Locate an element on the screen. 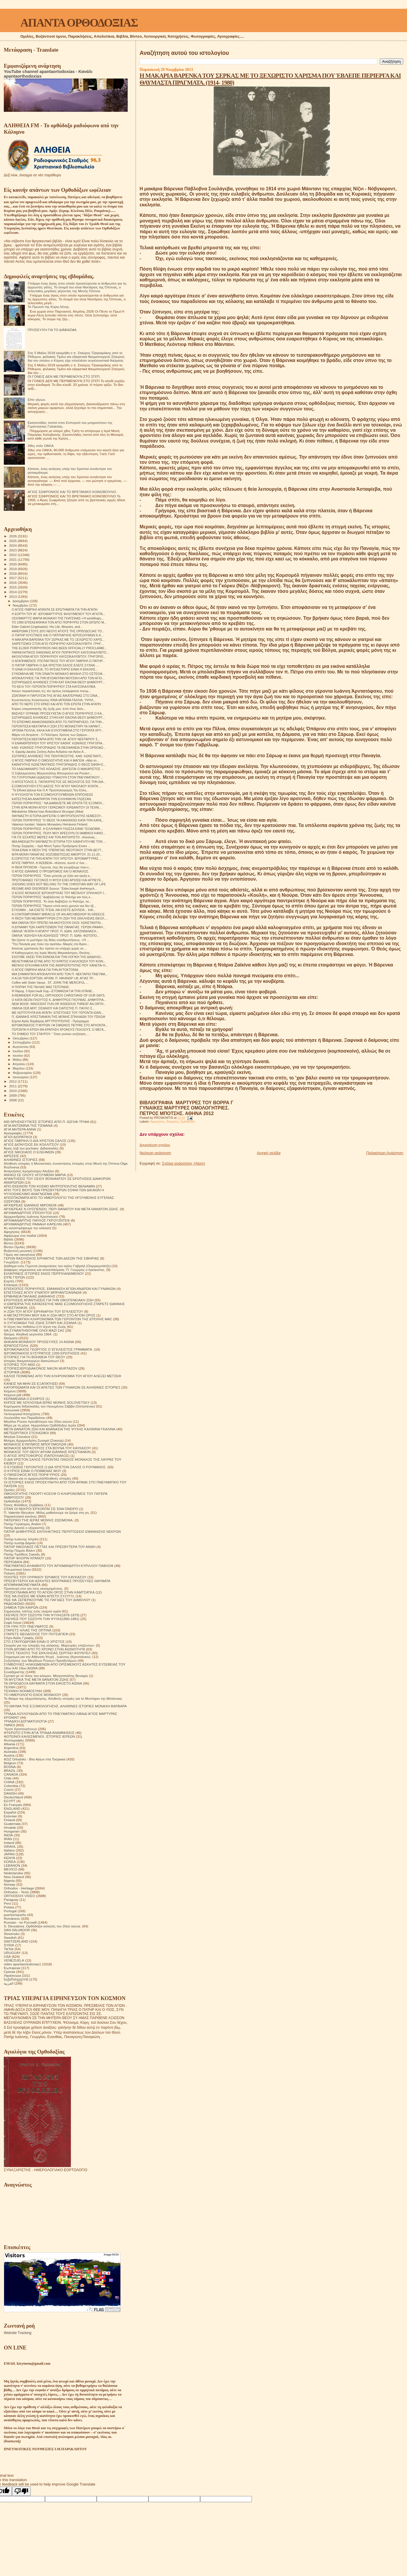 Image resolution: width=407 pixels, height=2576 pixels. Español is located at coordinates (10, 1812).